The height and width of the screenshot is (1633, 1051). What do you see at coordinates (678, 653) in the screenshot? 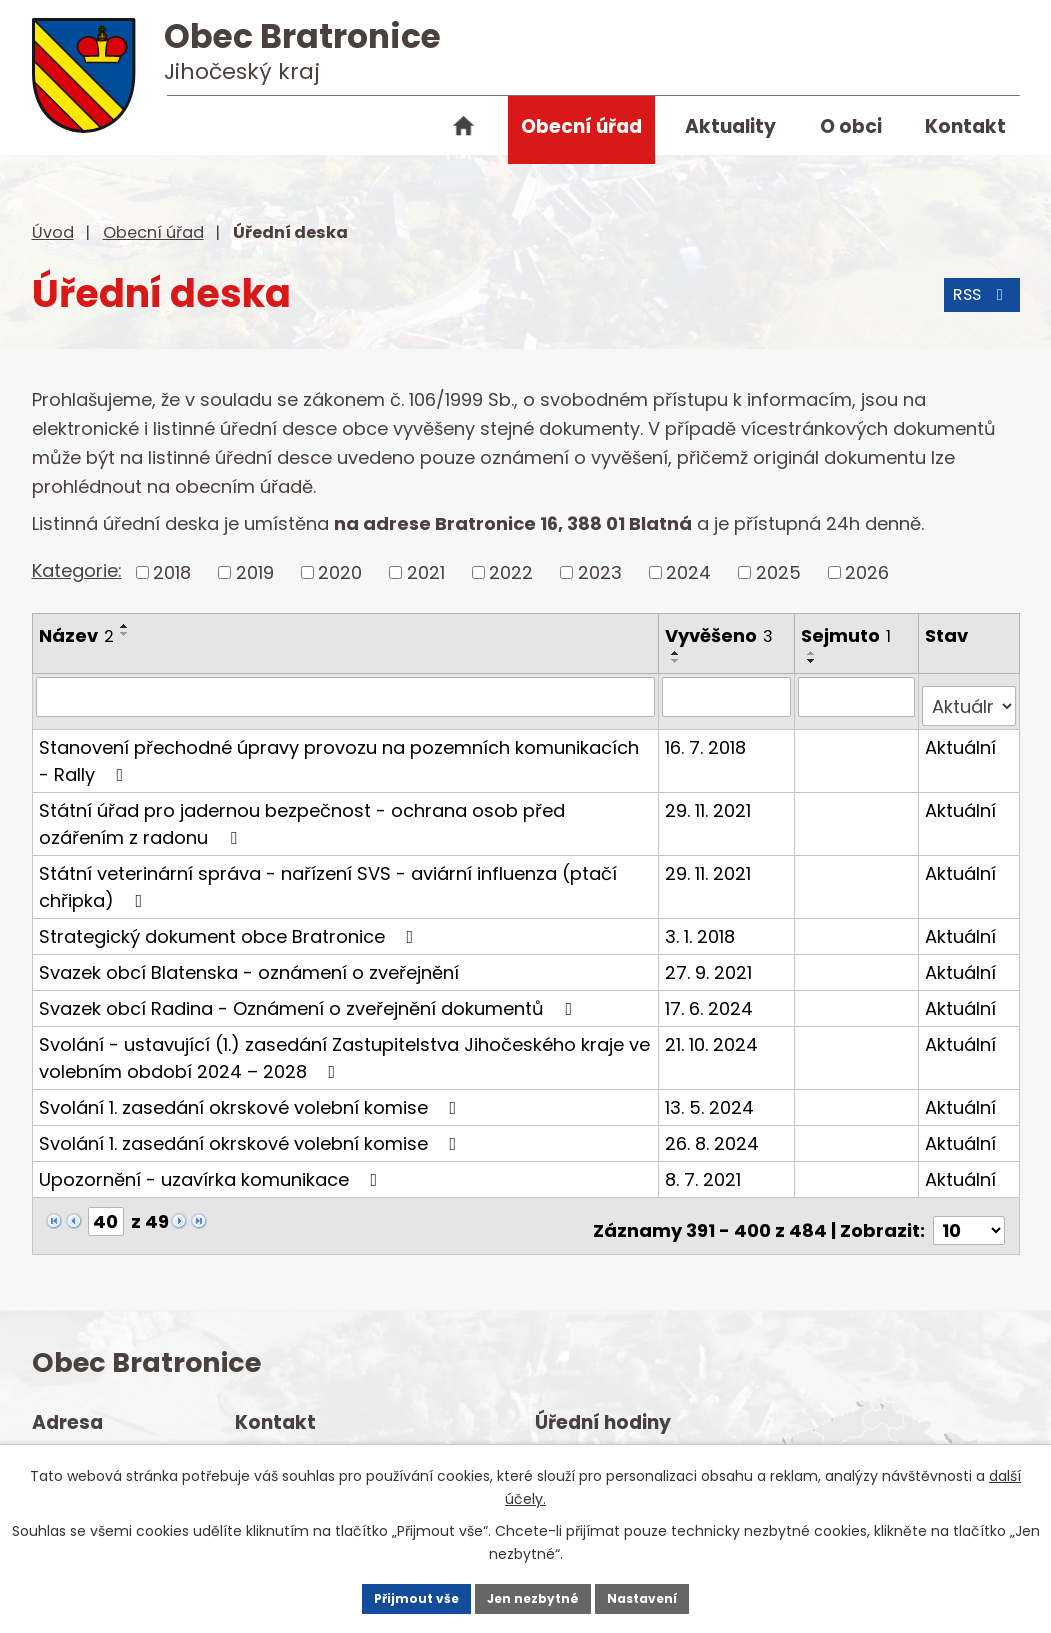
I see `[Seřadit podle Vyvěšeno vzestupně]` at bounding box center [678, 653].